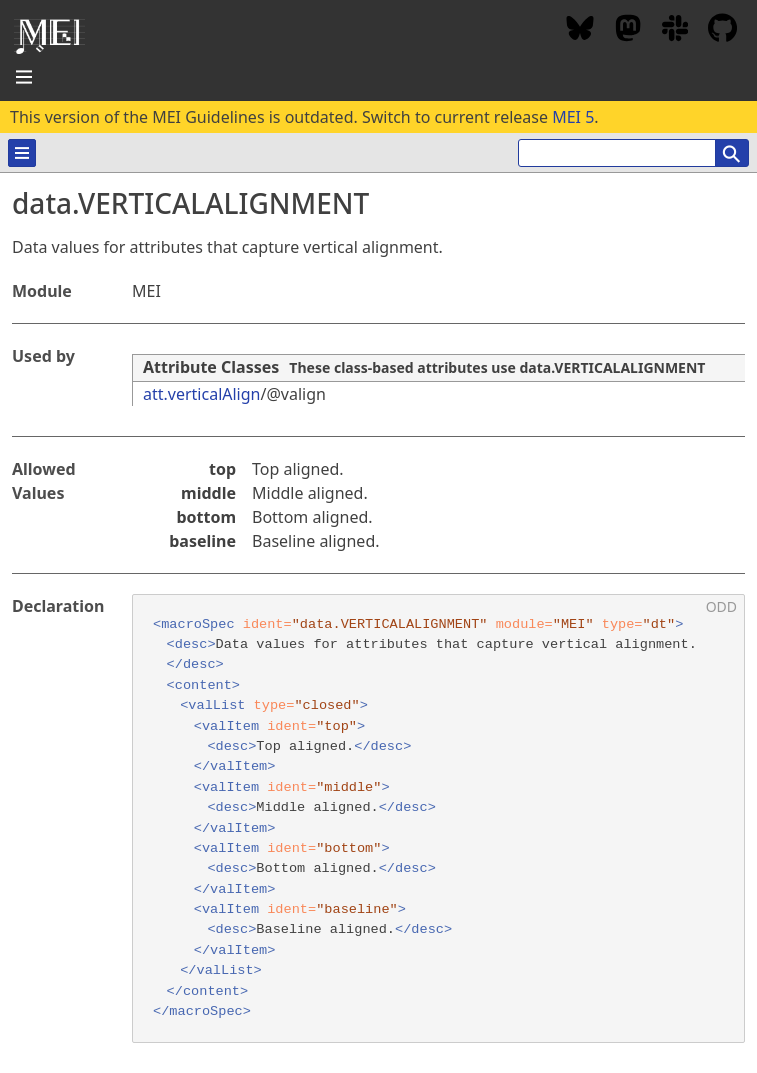  What do you see at coordinates (211, 367) in the screenshot?
I see `Attribute Classes` at bounding box center [211, 367].